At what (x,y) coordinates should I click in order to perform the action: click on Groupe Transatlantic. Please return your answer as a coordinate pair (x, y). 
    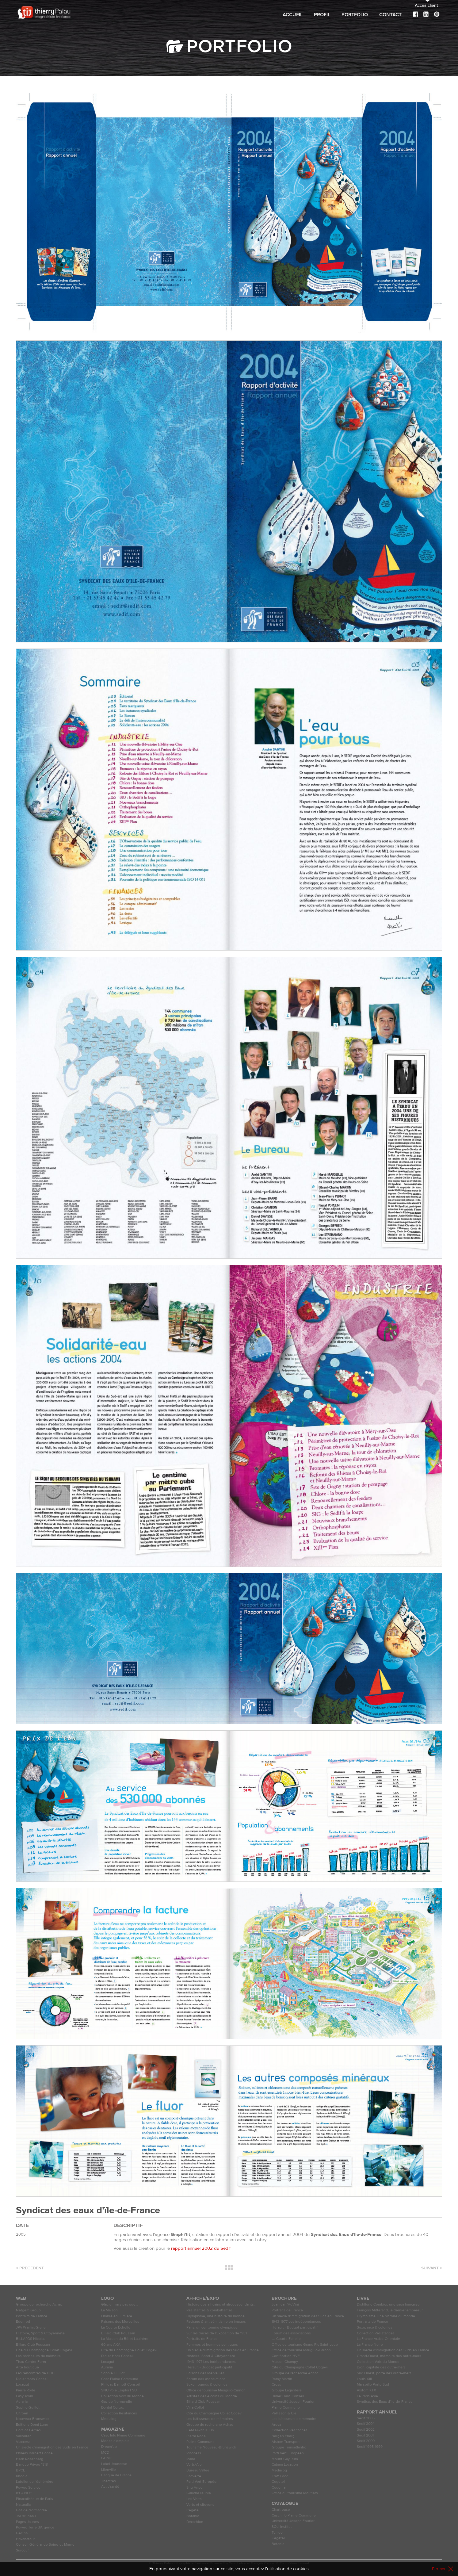
    Looking at the image, I should click on (289, 2447).